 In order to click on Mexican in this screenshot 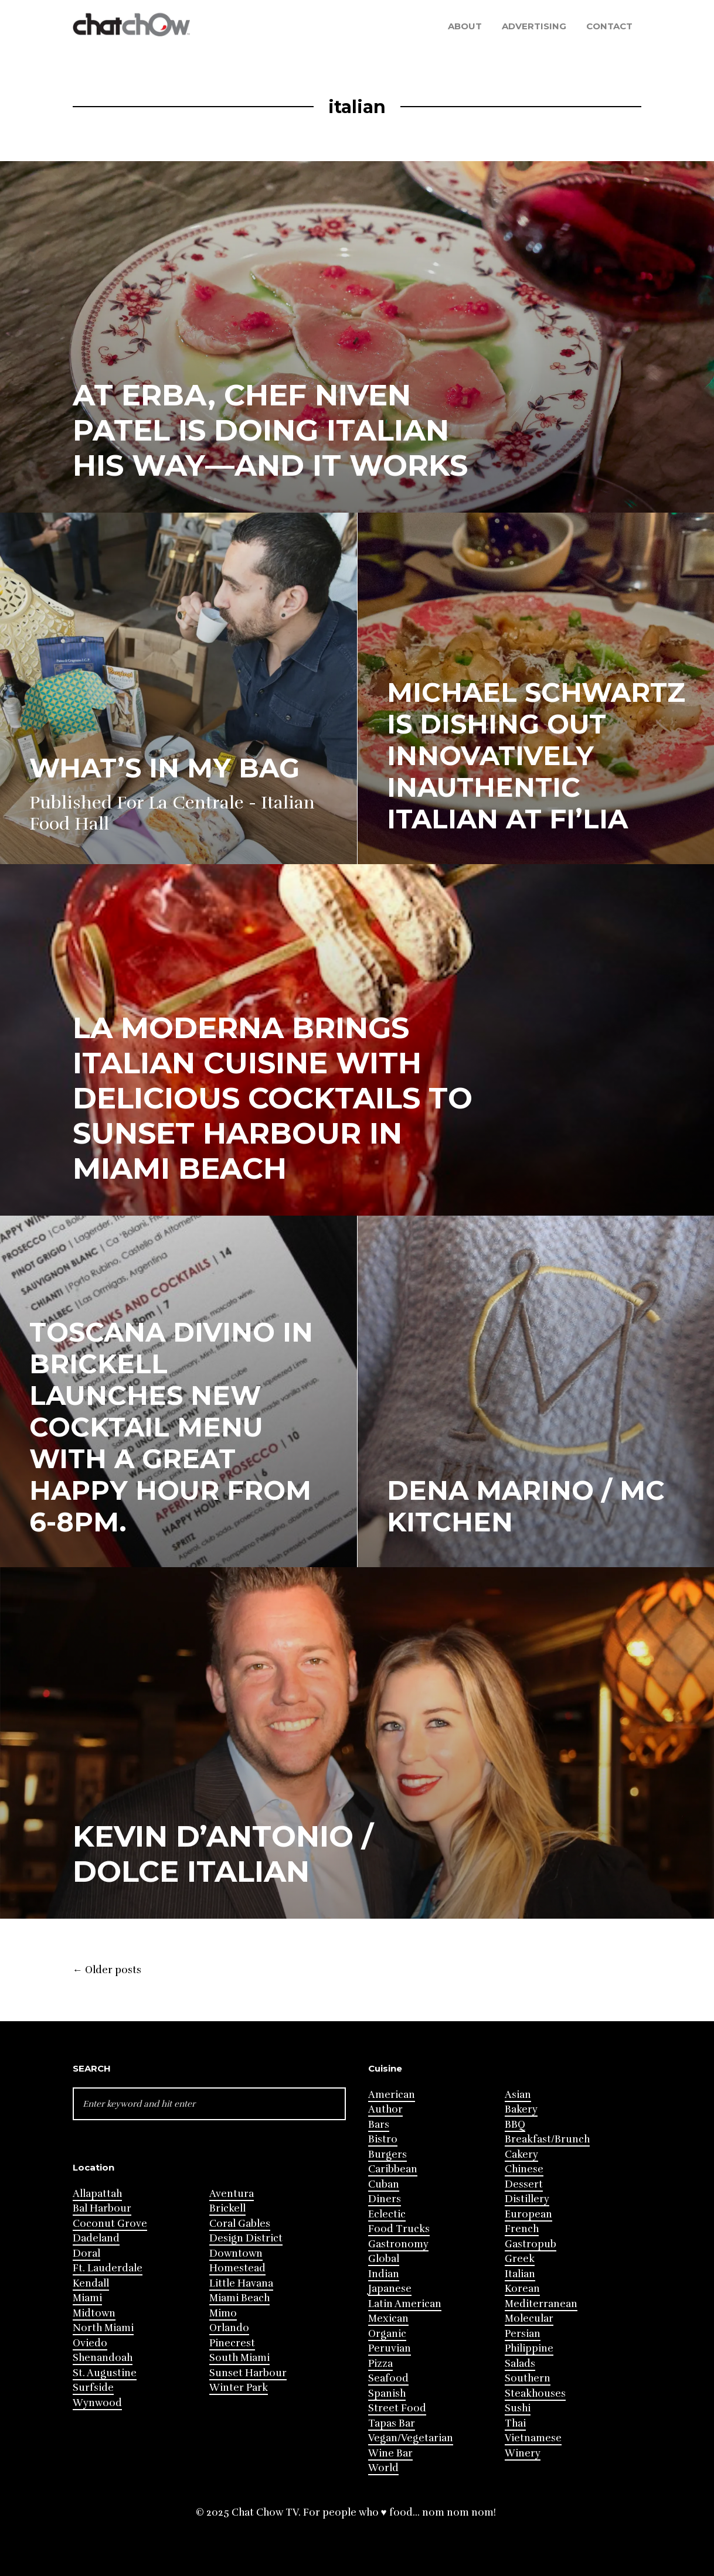, I will do `click(388, 2318)`.